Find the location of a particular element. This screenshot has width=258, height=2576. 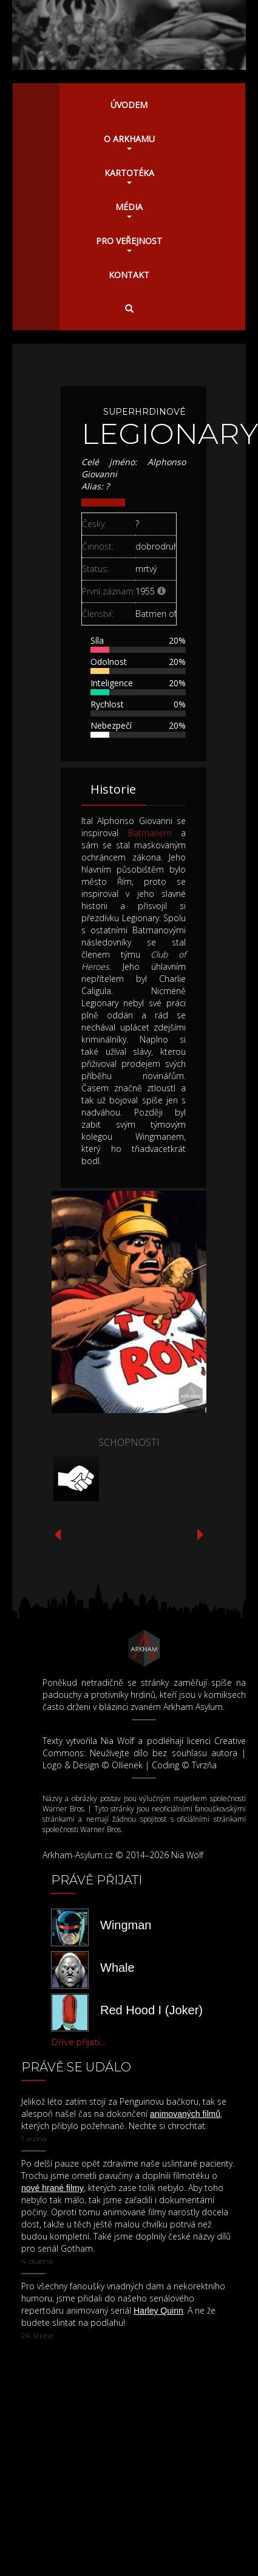

Harley Quinn is located at coordinates (158, 2310).